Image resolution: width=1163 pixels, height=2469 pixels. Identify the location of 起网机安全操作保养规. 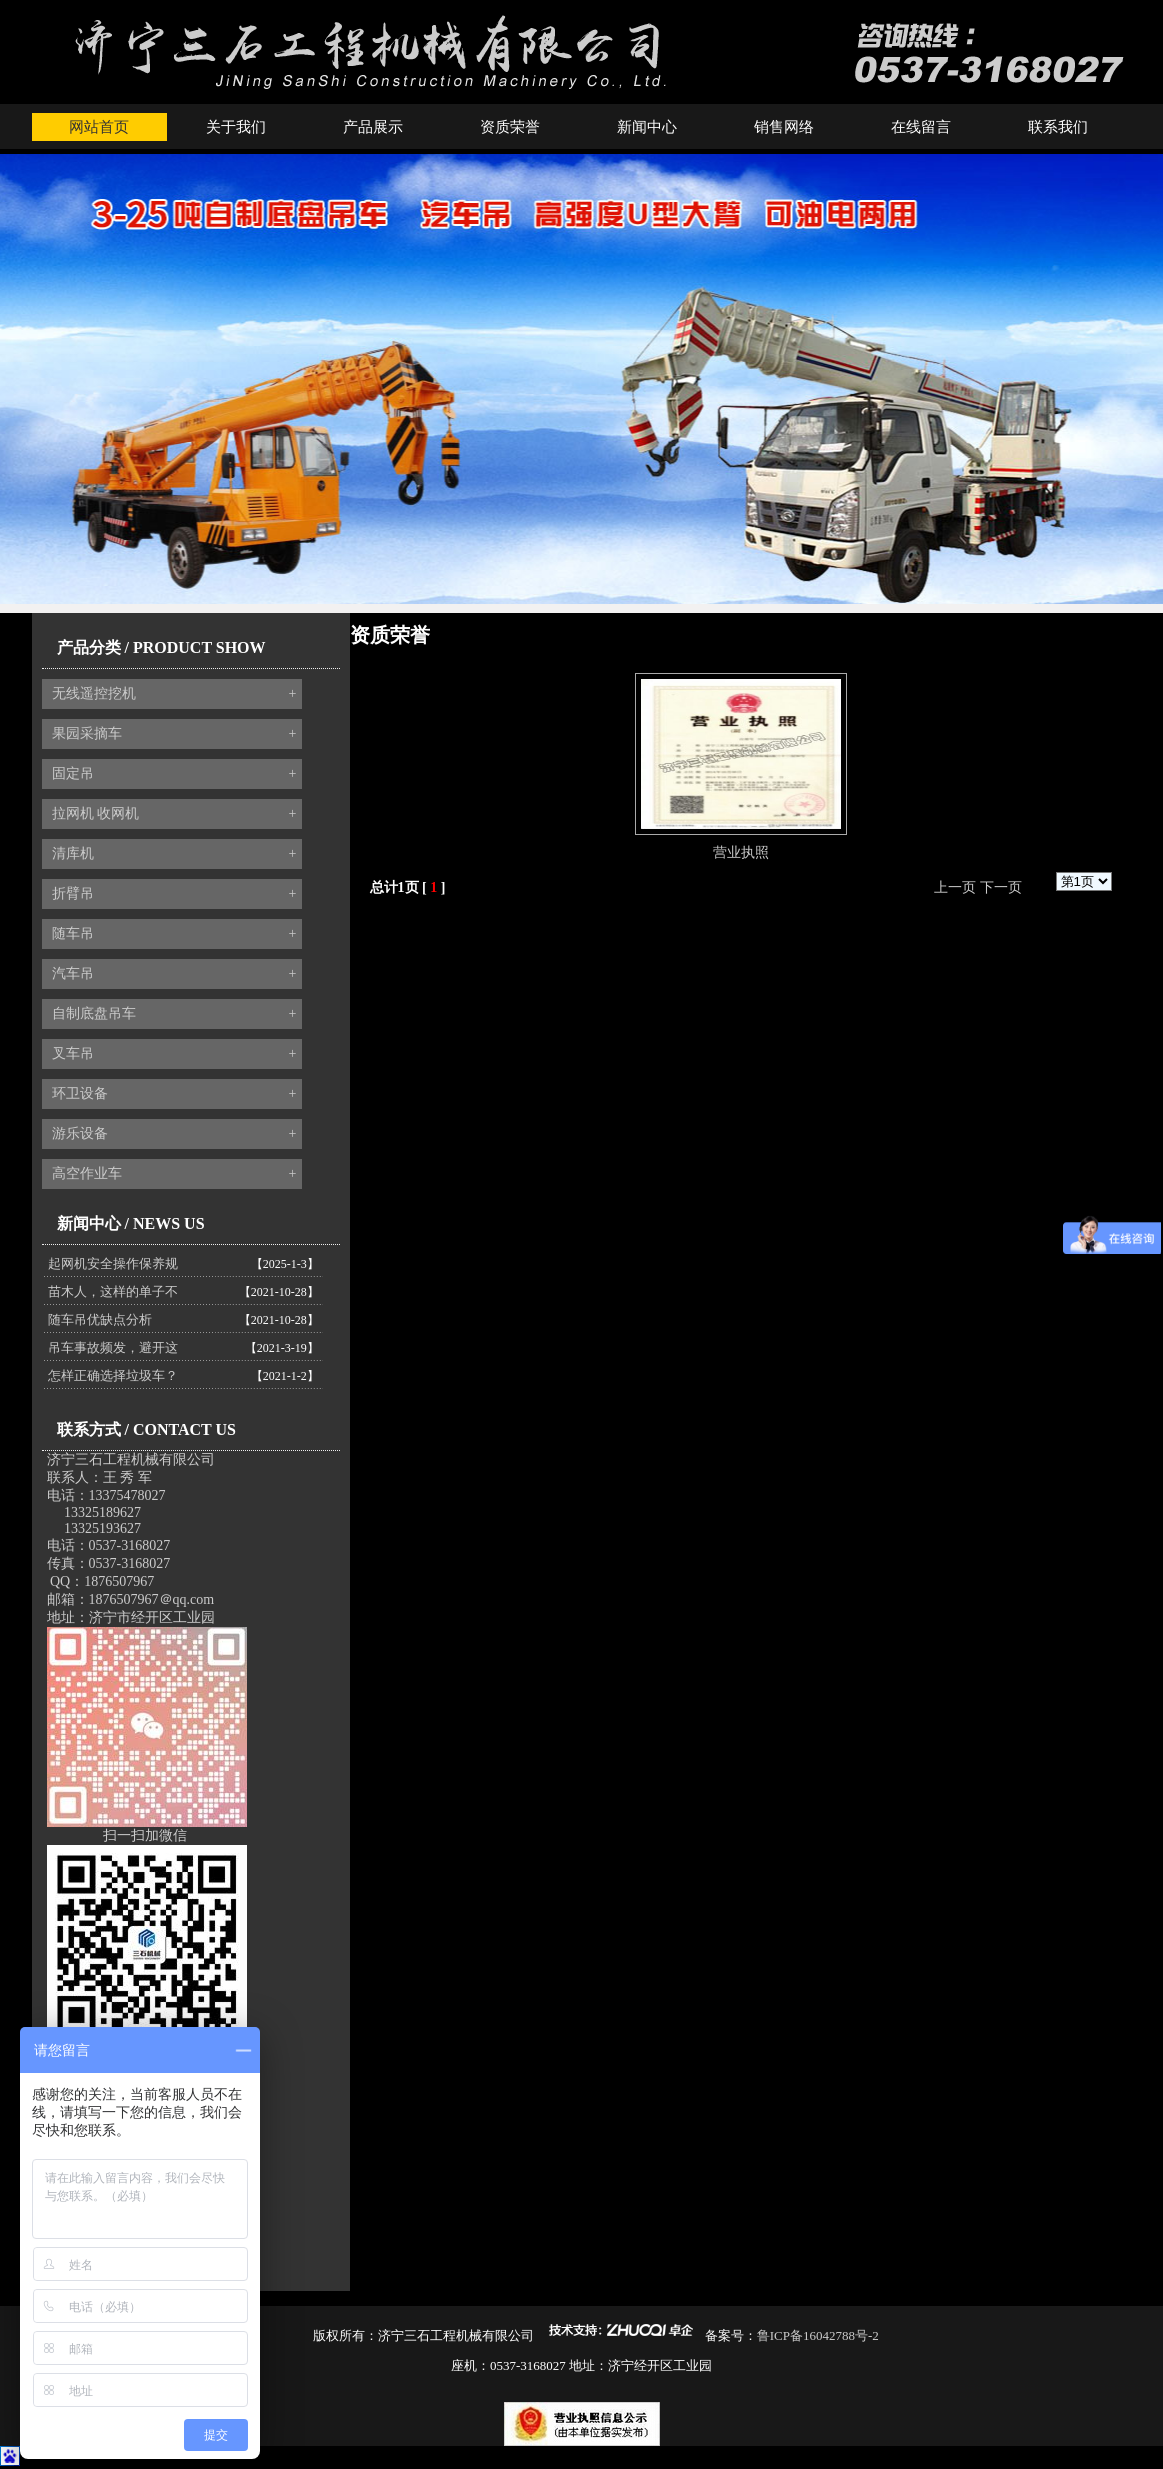
(113, 1263).